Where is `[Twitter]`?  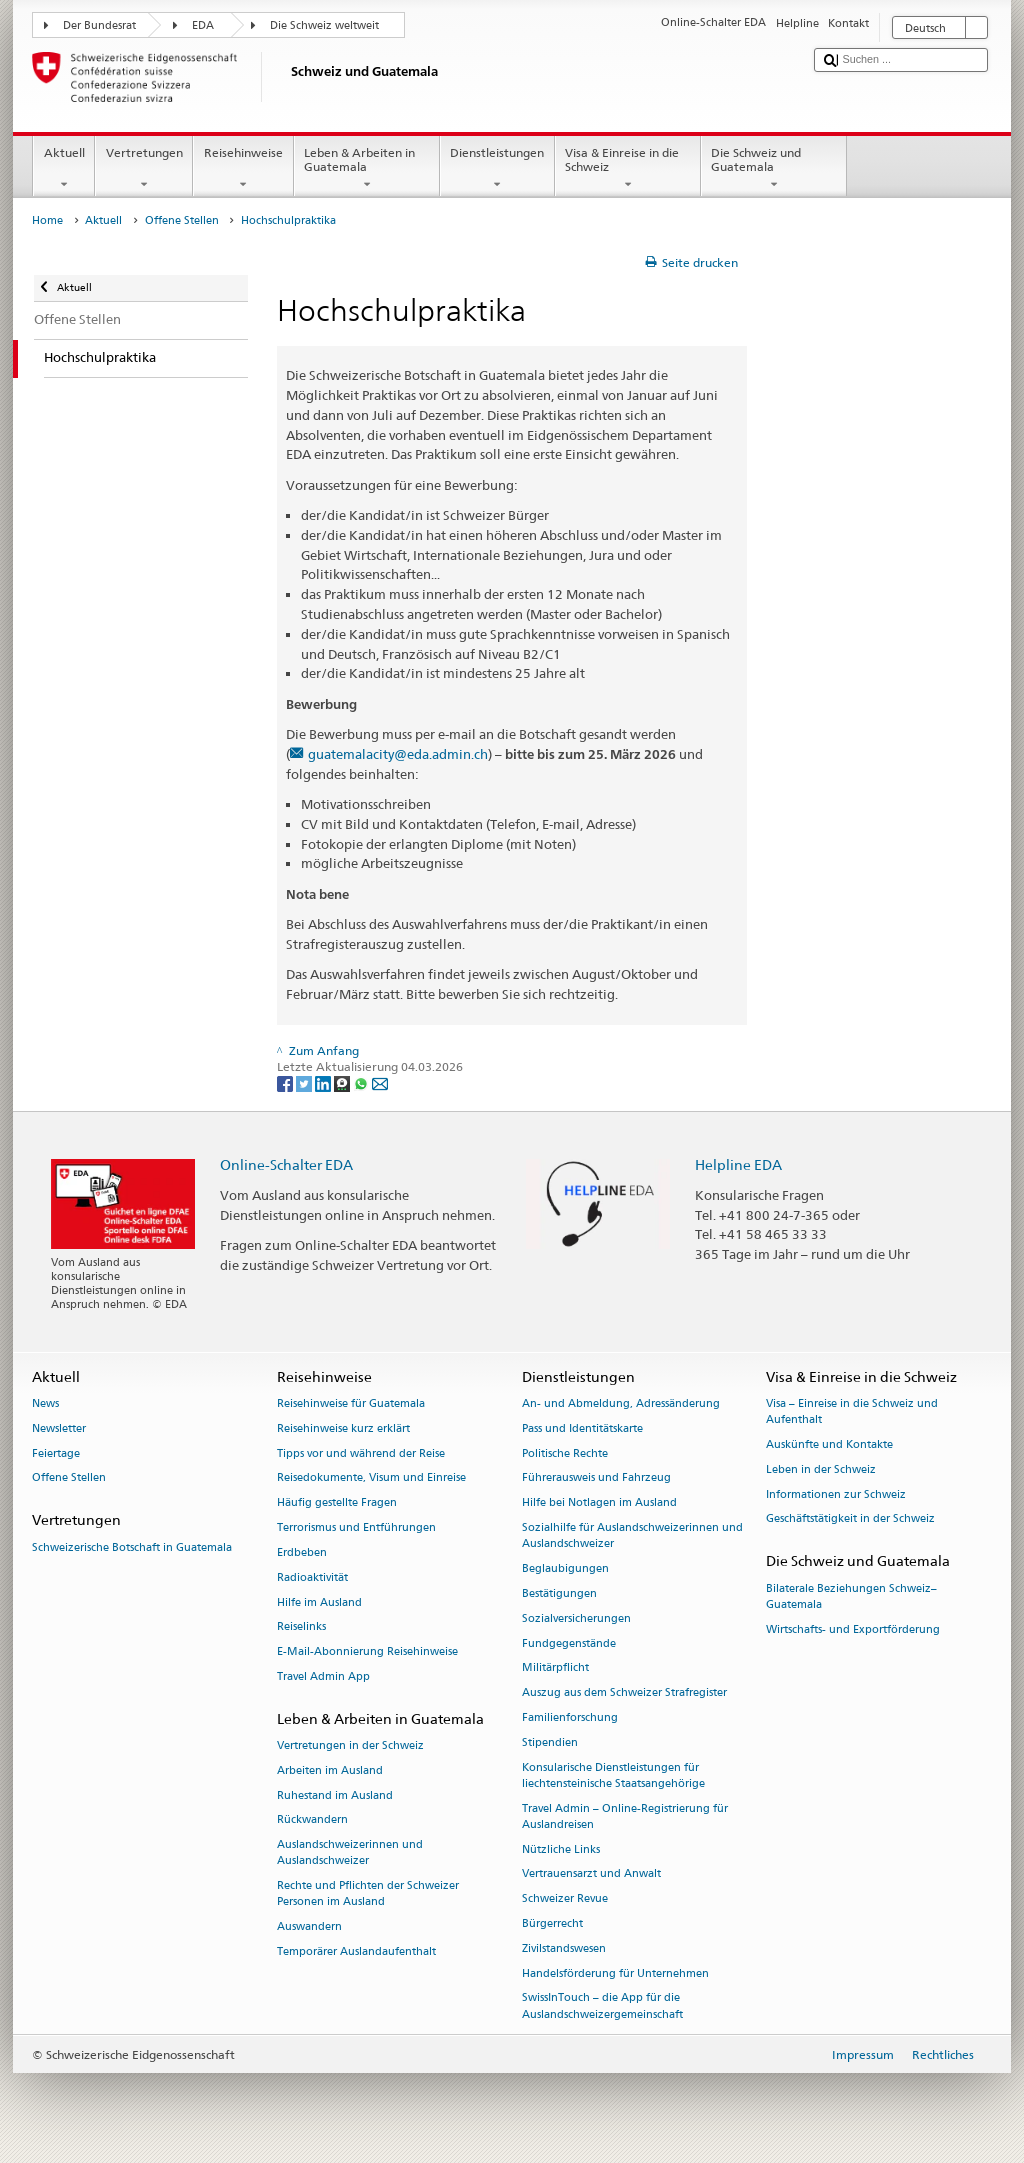
[Twitter] is located at coordinates (305, 1082).